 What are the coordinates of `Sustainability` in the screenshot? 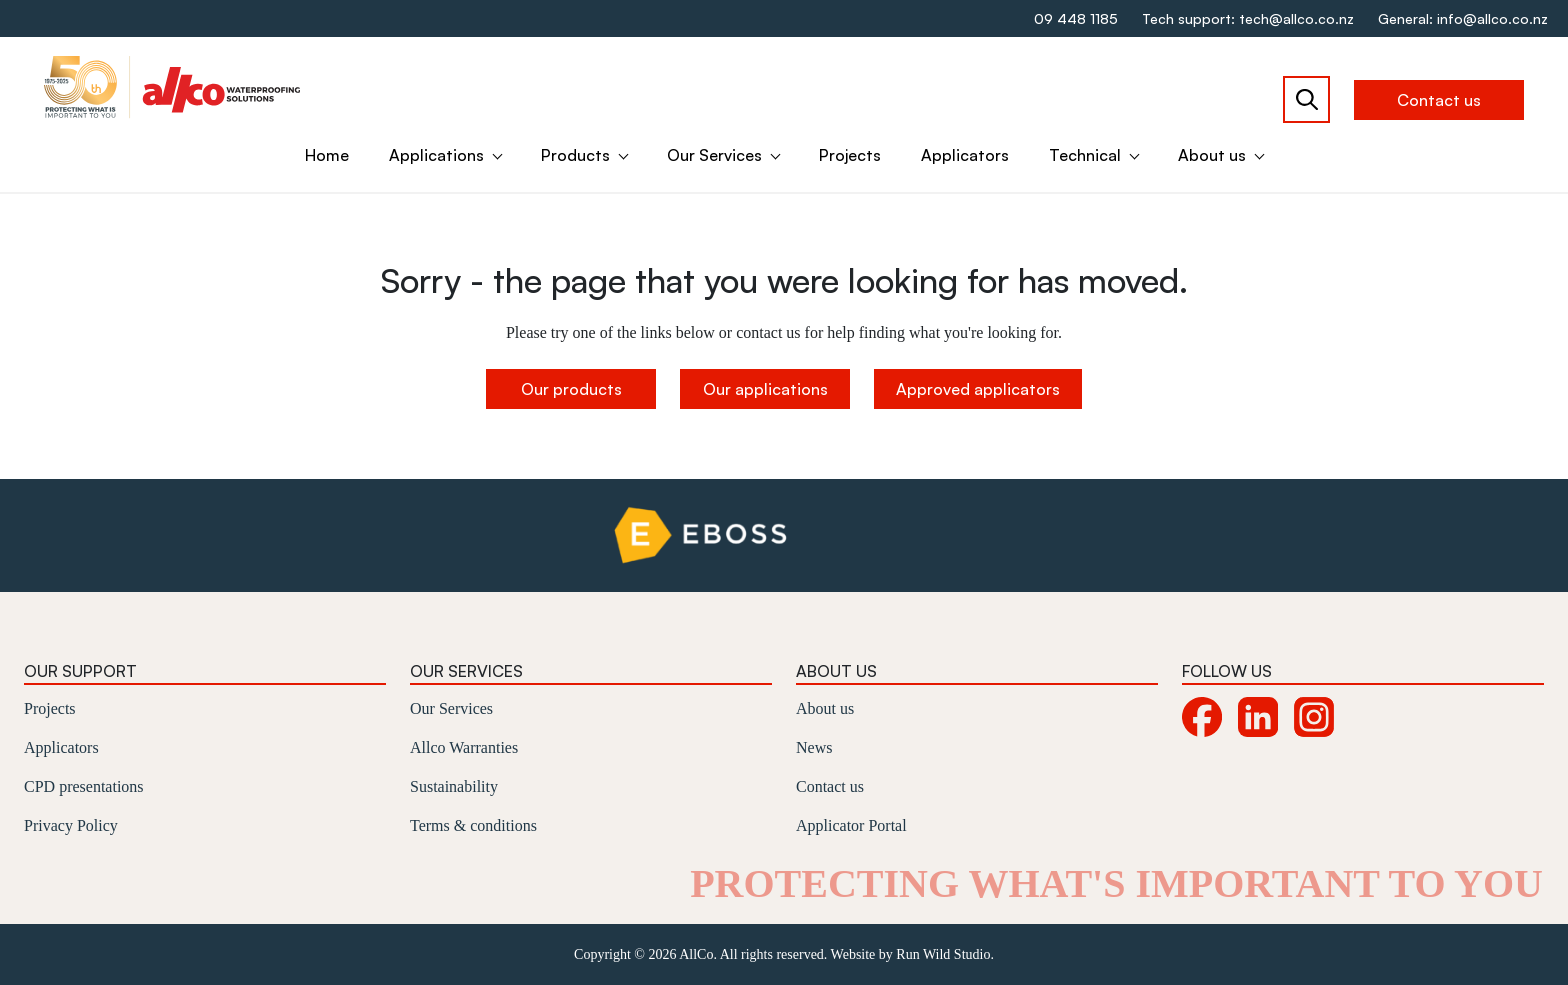 It's located at (454, 786).